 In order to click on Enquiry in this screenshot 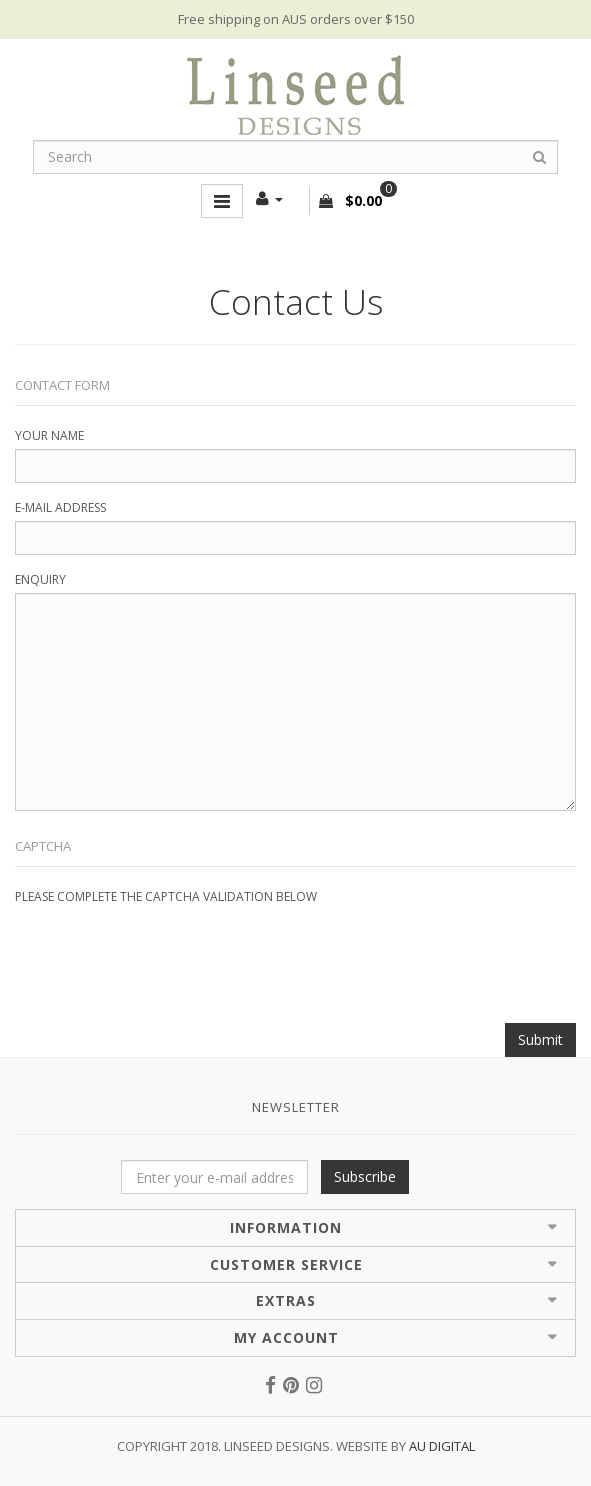, I will do `click(40, 579)`.